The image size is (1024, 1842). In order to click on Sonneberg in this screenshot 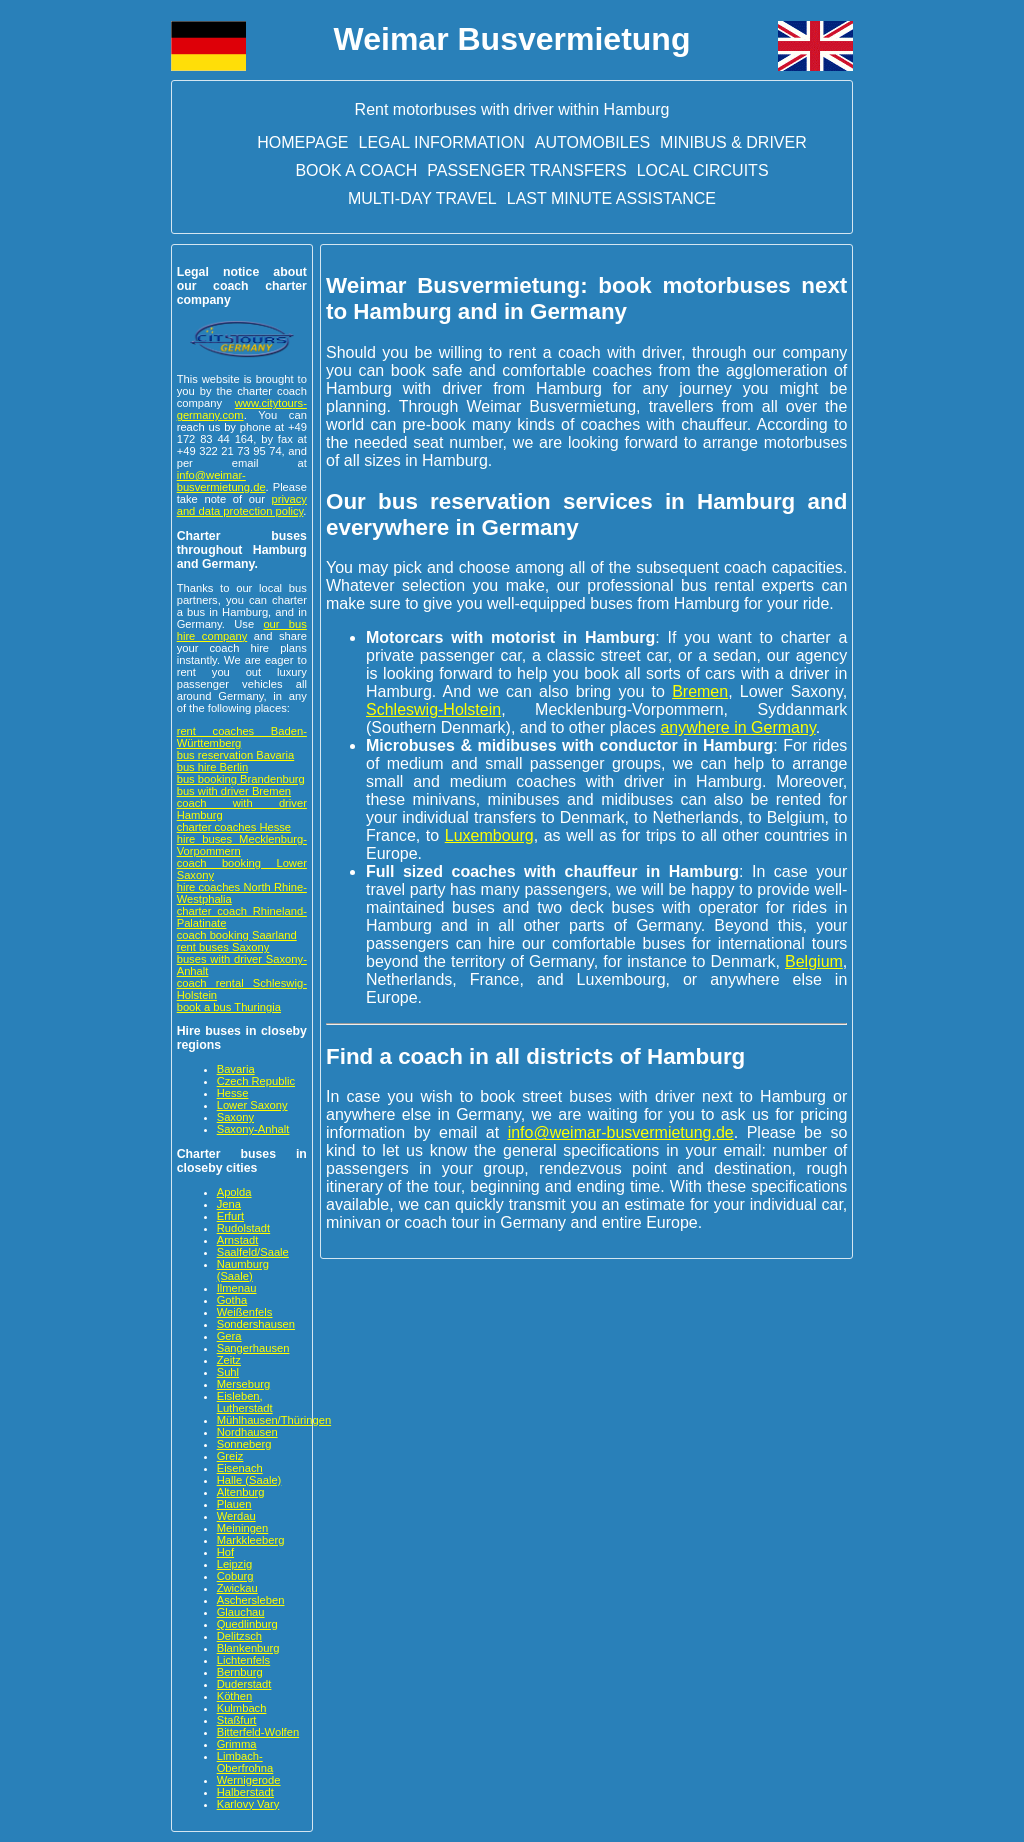, I will do `click(244, 1444)`.